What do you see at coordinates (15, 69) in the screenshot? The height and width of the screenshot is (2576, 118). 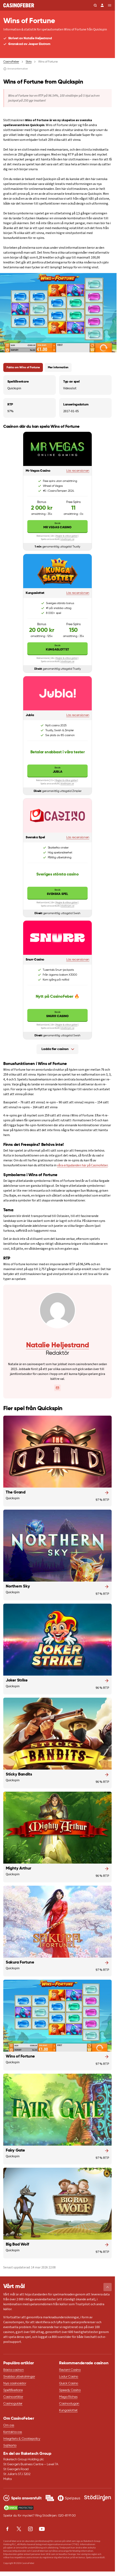 I see `Annonsinformation` at bounding box center [15, 69].